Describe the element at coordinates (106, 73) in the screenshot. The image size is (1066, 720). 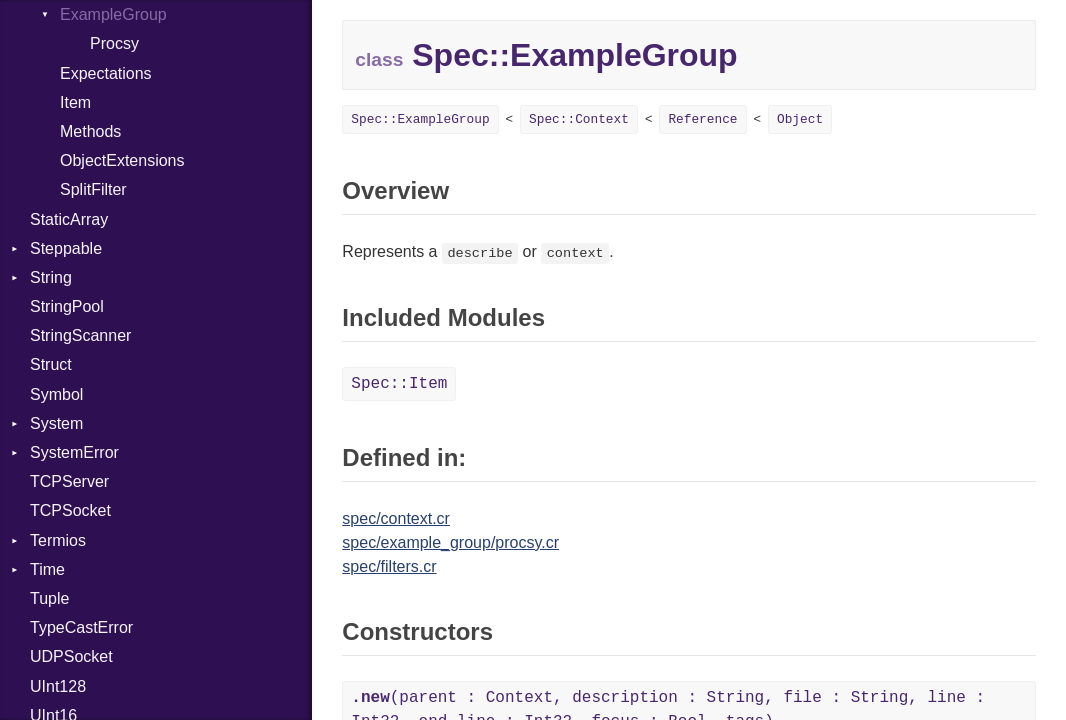
I see `Expectations` at that location.